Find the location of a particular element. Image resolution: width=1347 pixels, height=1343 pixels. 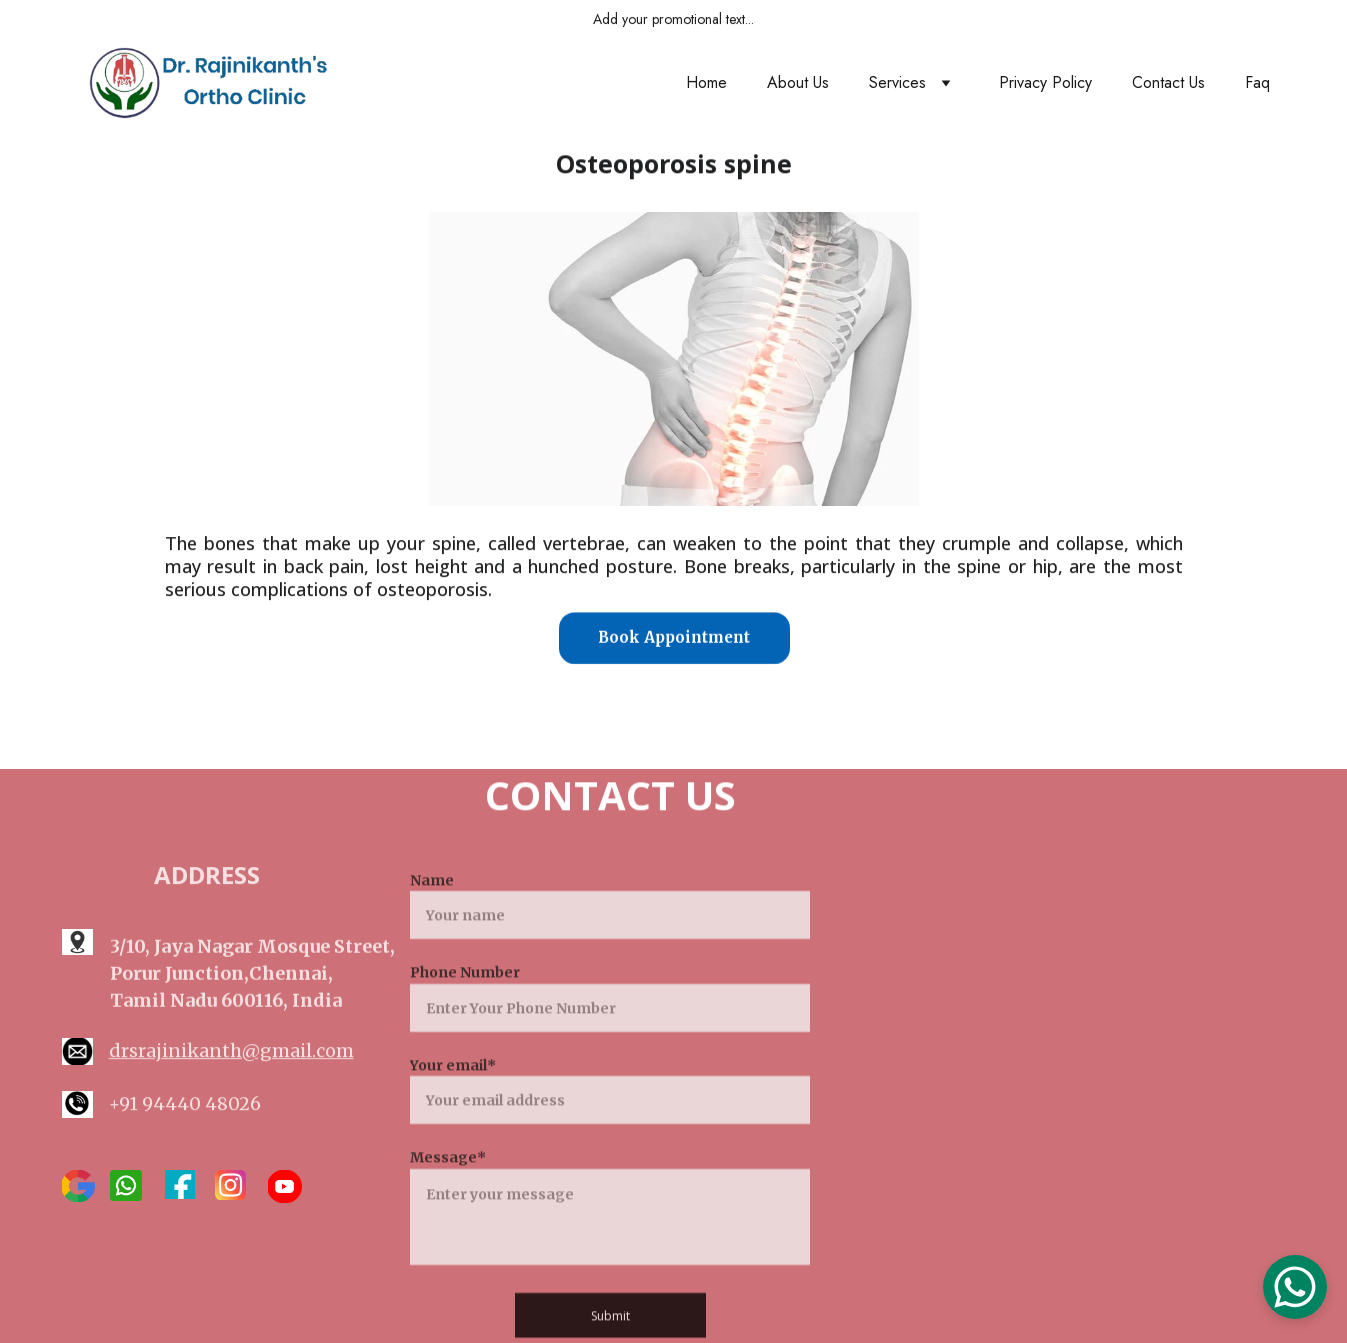

Phone Number is located at coordinates (465, 997).